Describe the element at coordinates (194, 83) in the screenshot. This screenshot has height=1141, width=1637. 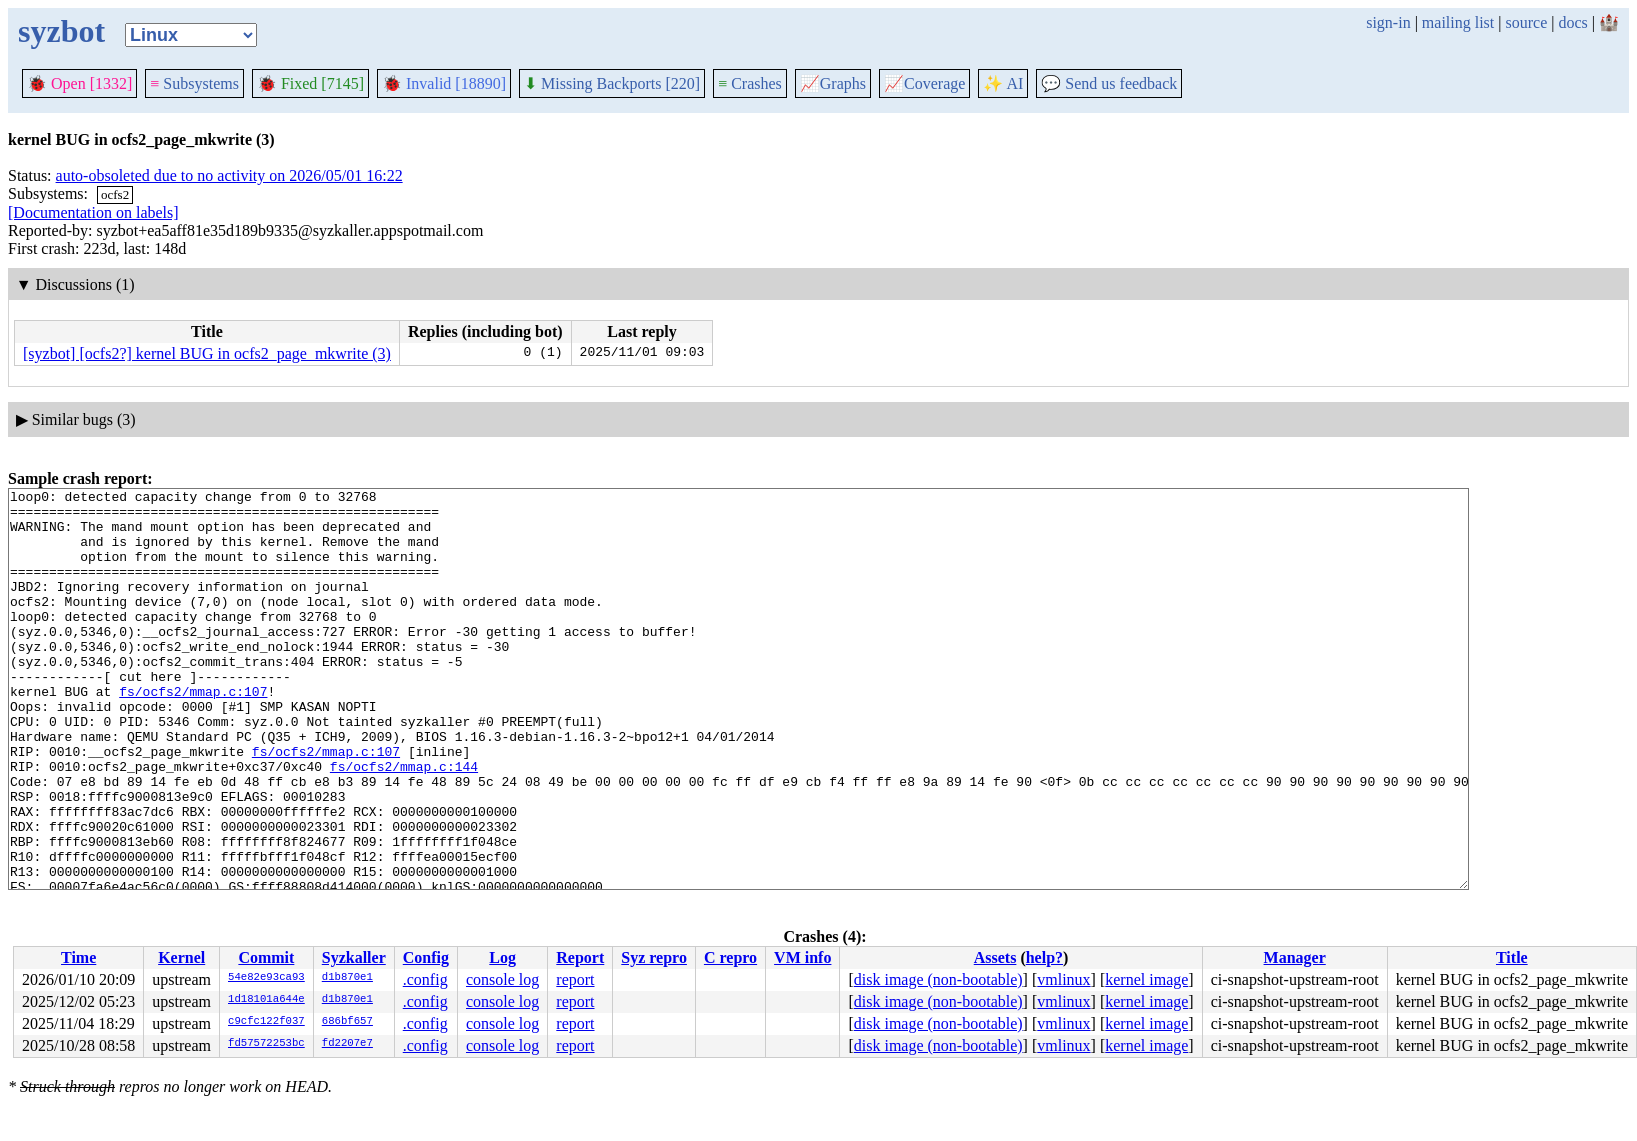
I see `Subsystems` at that location.